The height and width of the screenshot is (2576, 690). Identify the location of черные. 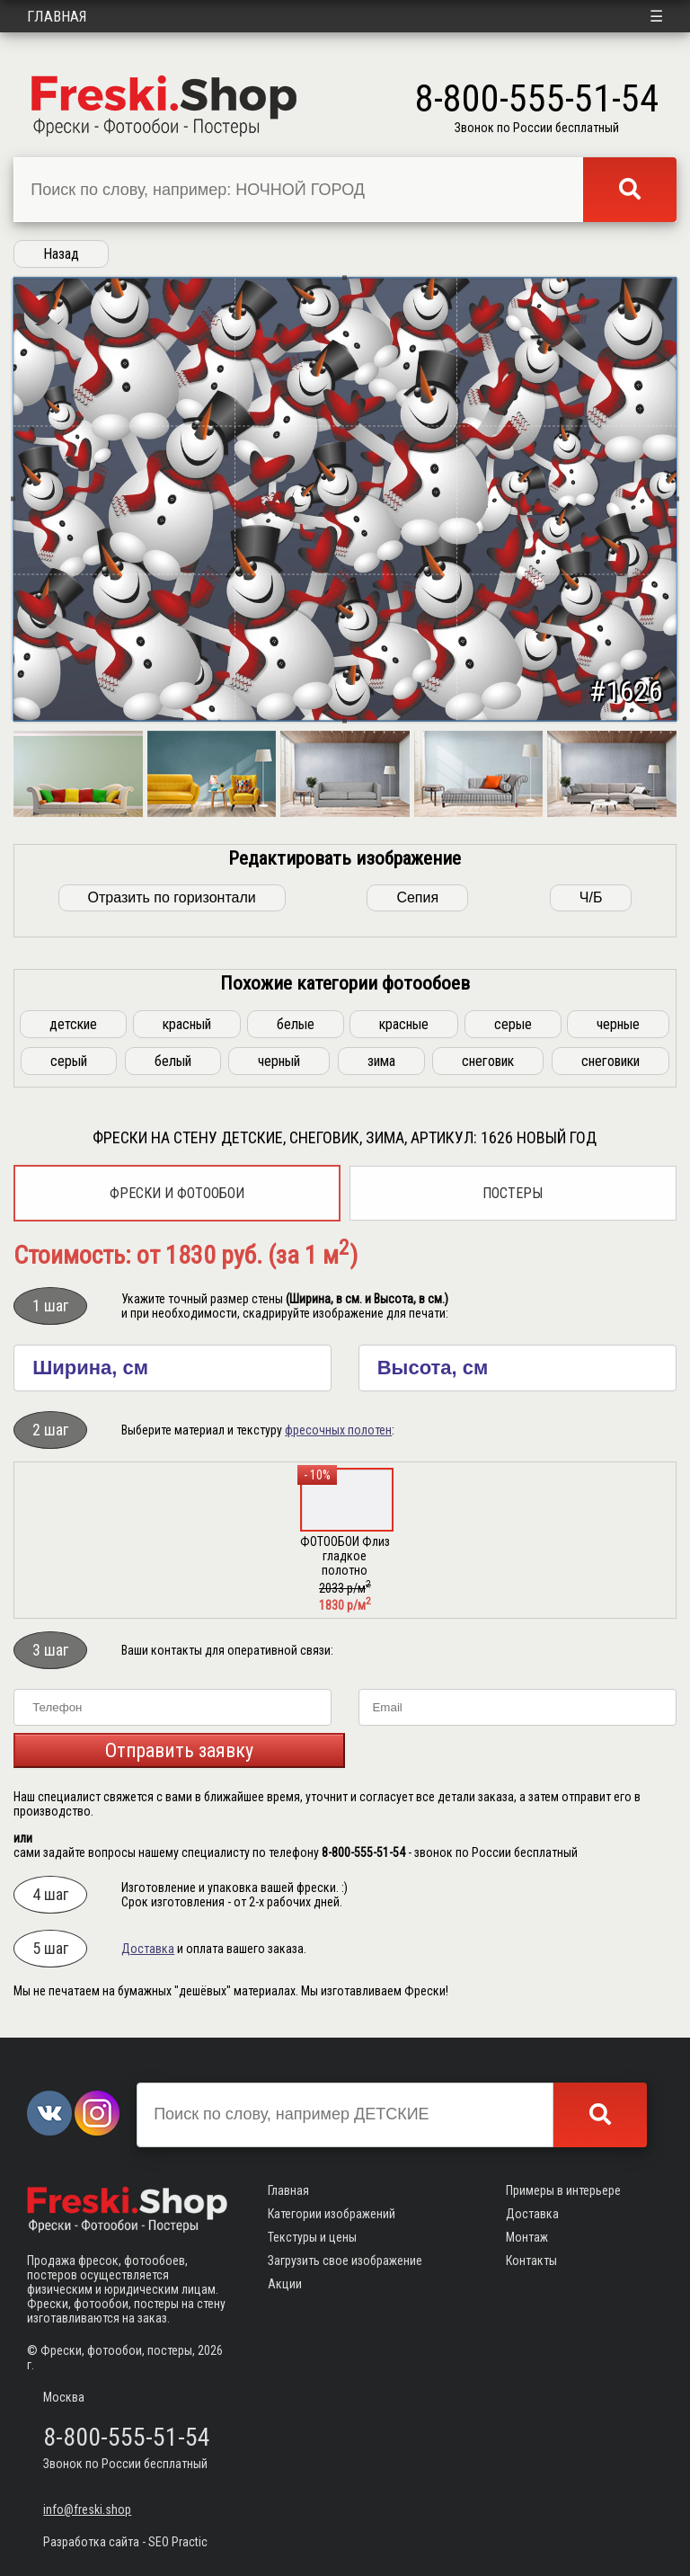
(618, 1024).